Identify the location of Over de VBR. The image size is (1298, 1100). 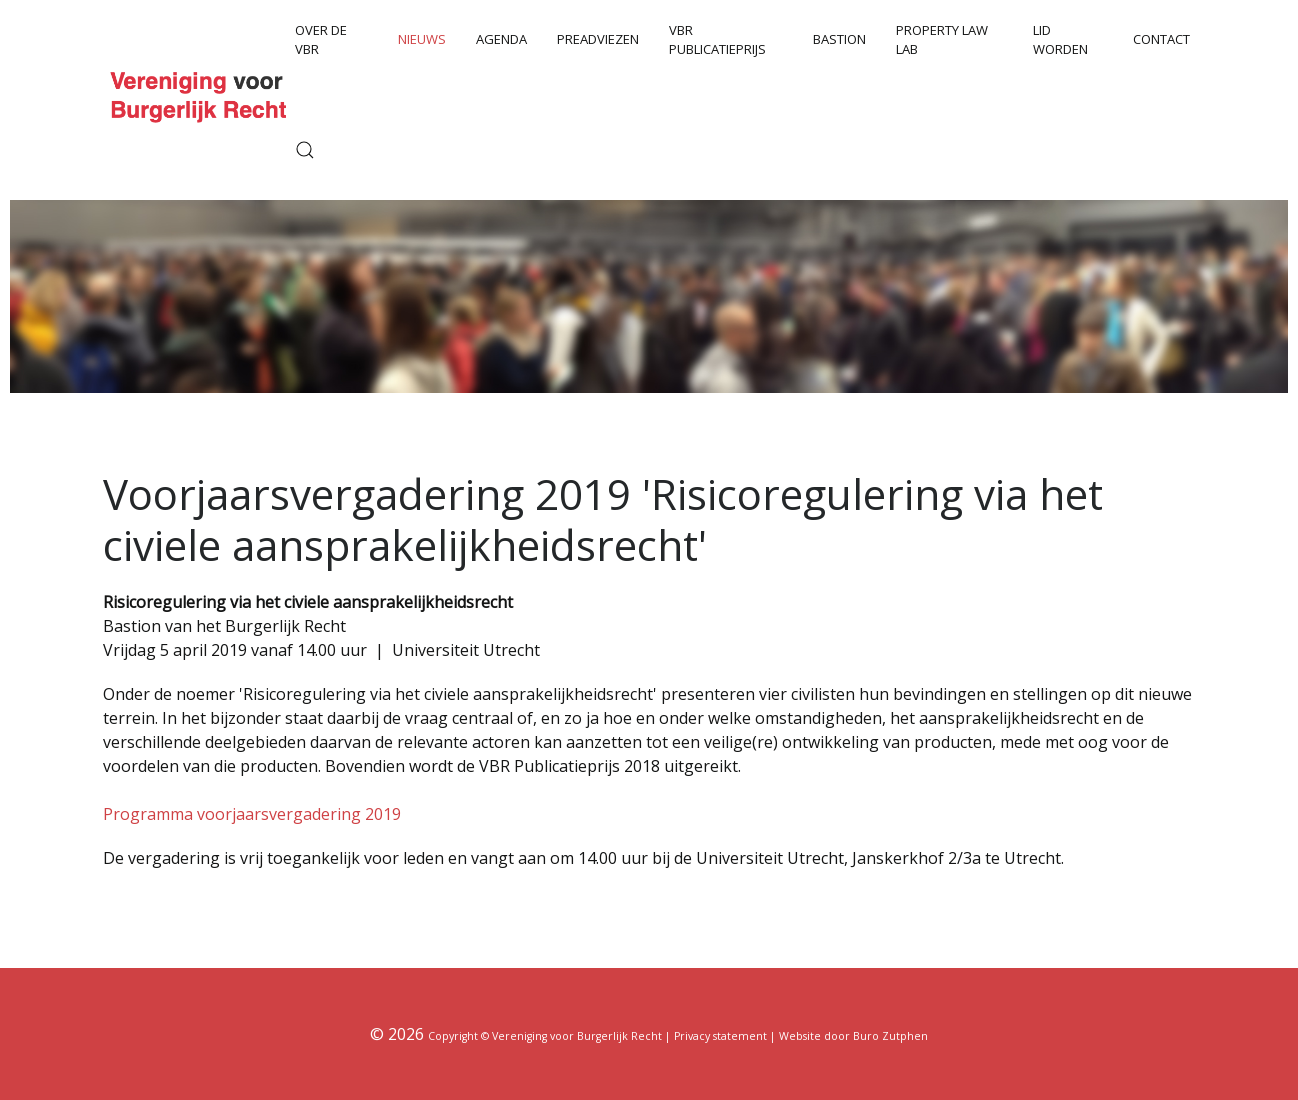
(321, 40).